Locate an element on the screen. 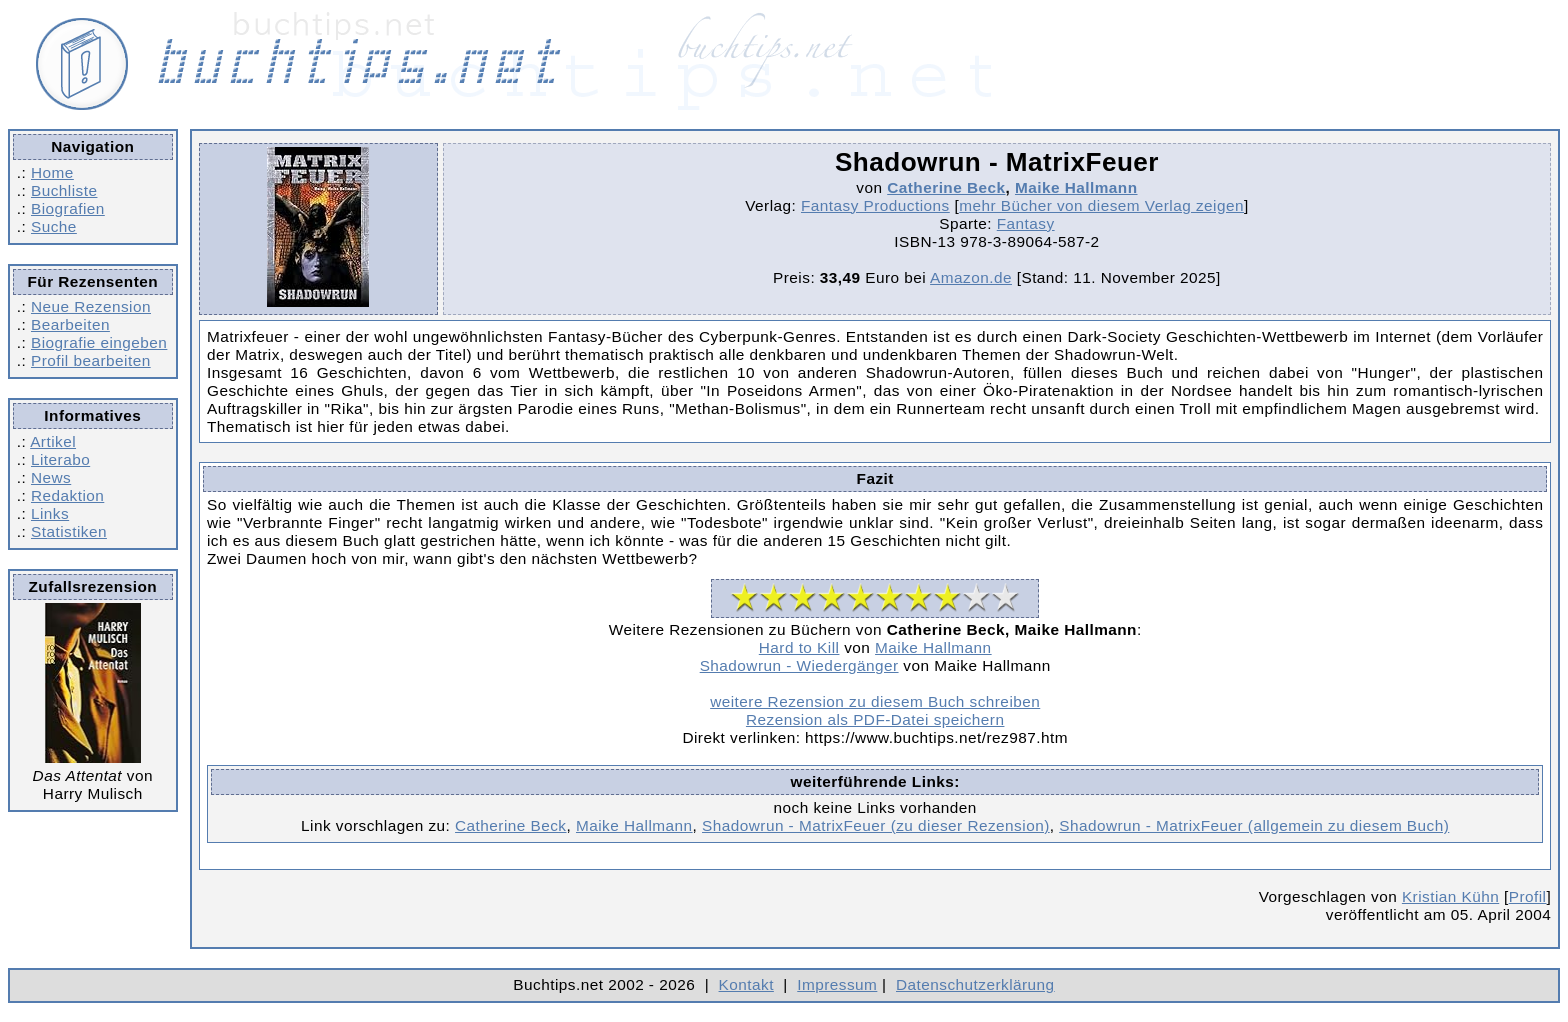  Neue Rezension is located at coordinates (91, 306).